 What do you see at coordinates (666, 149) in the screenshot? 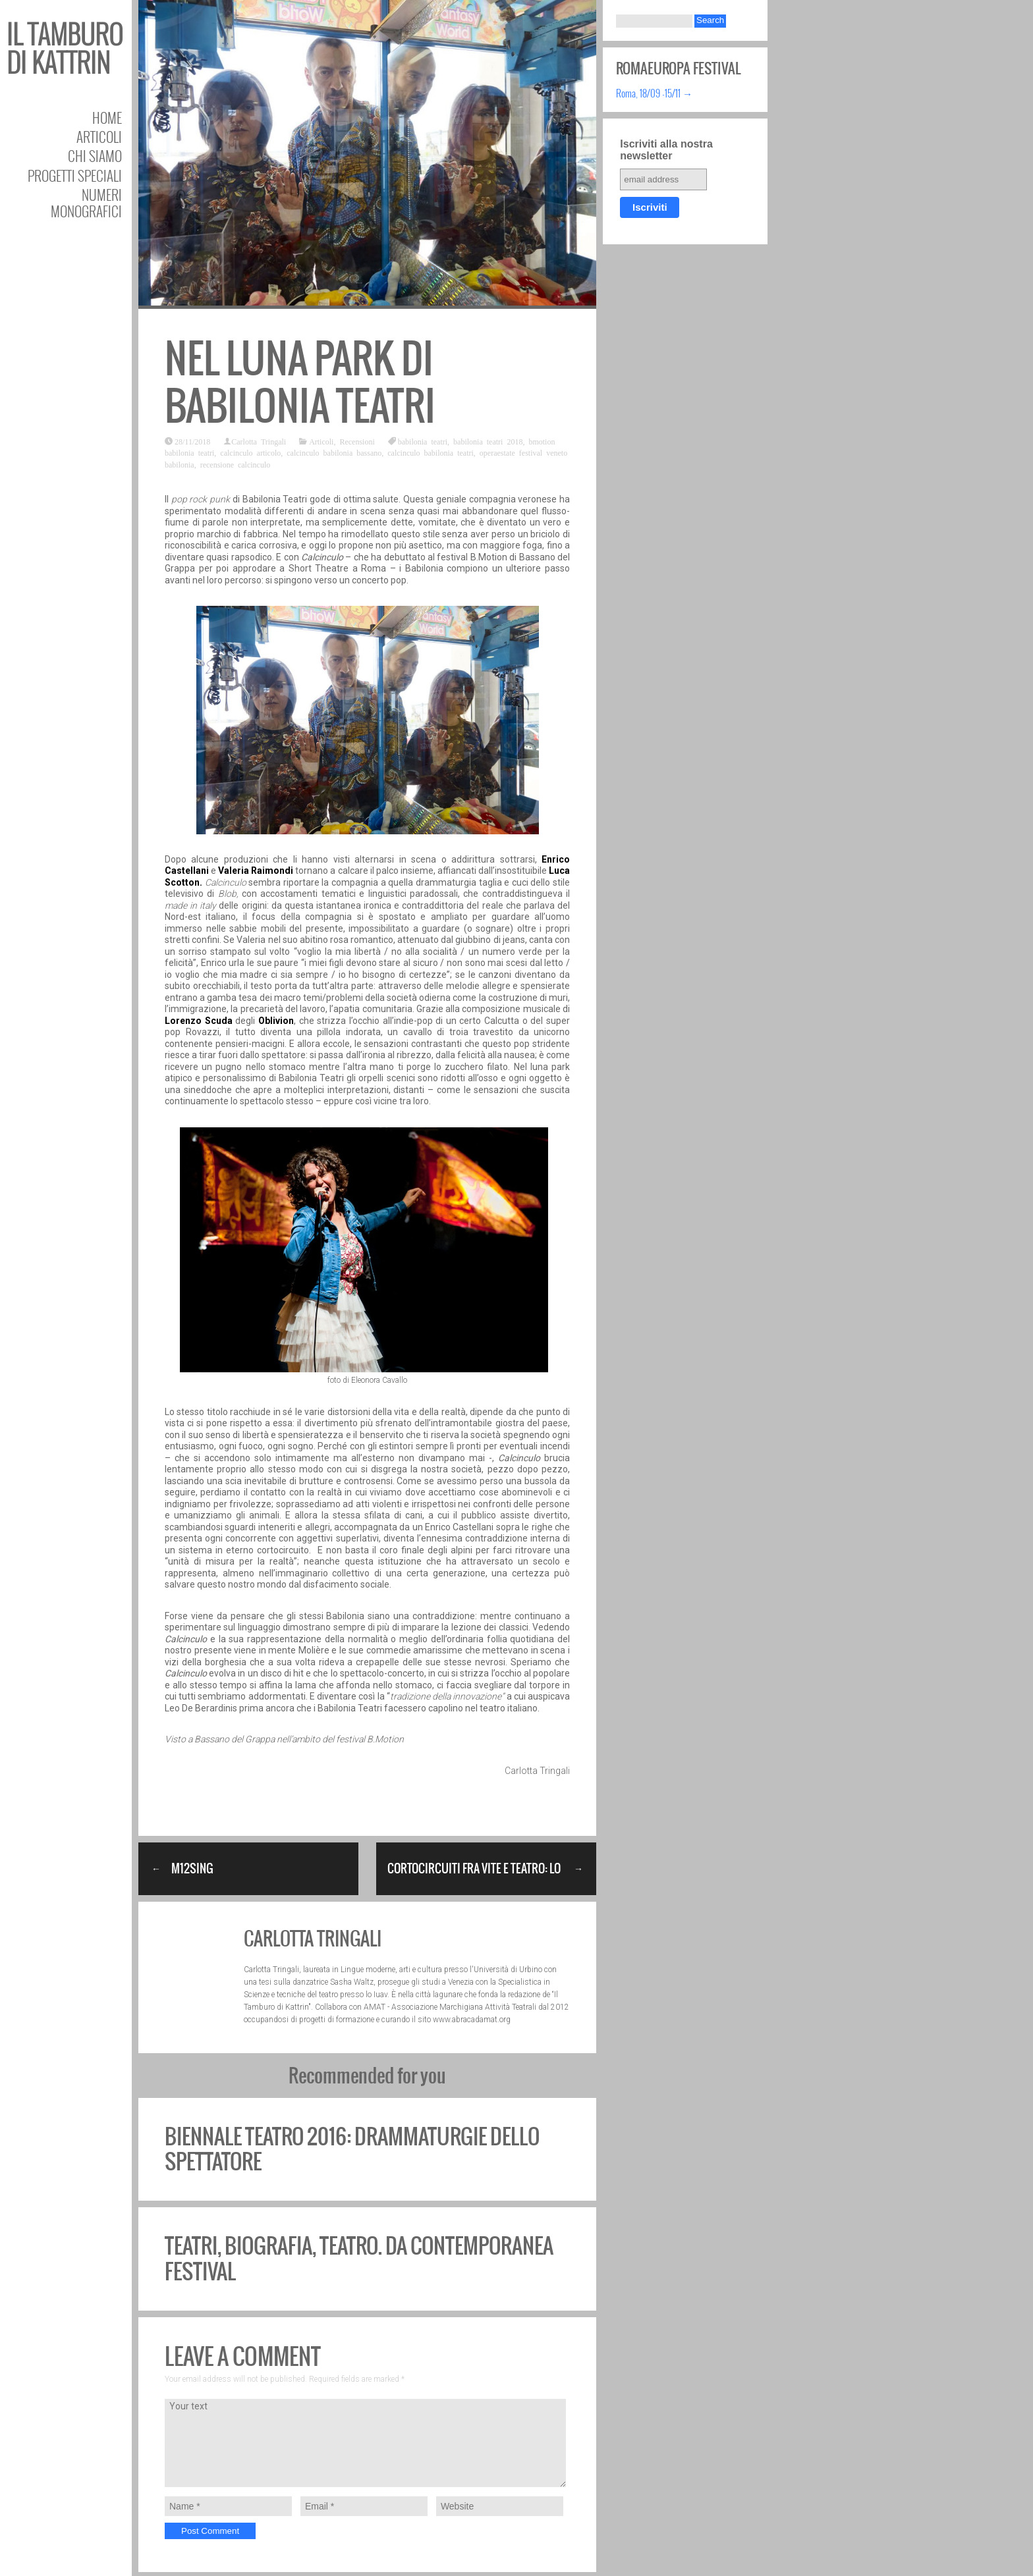
I see `Iscriviti alla nostra newsletter` at bounding box center [666, 149].